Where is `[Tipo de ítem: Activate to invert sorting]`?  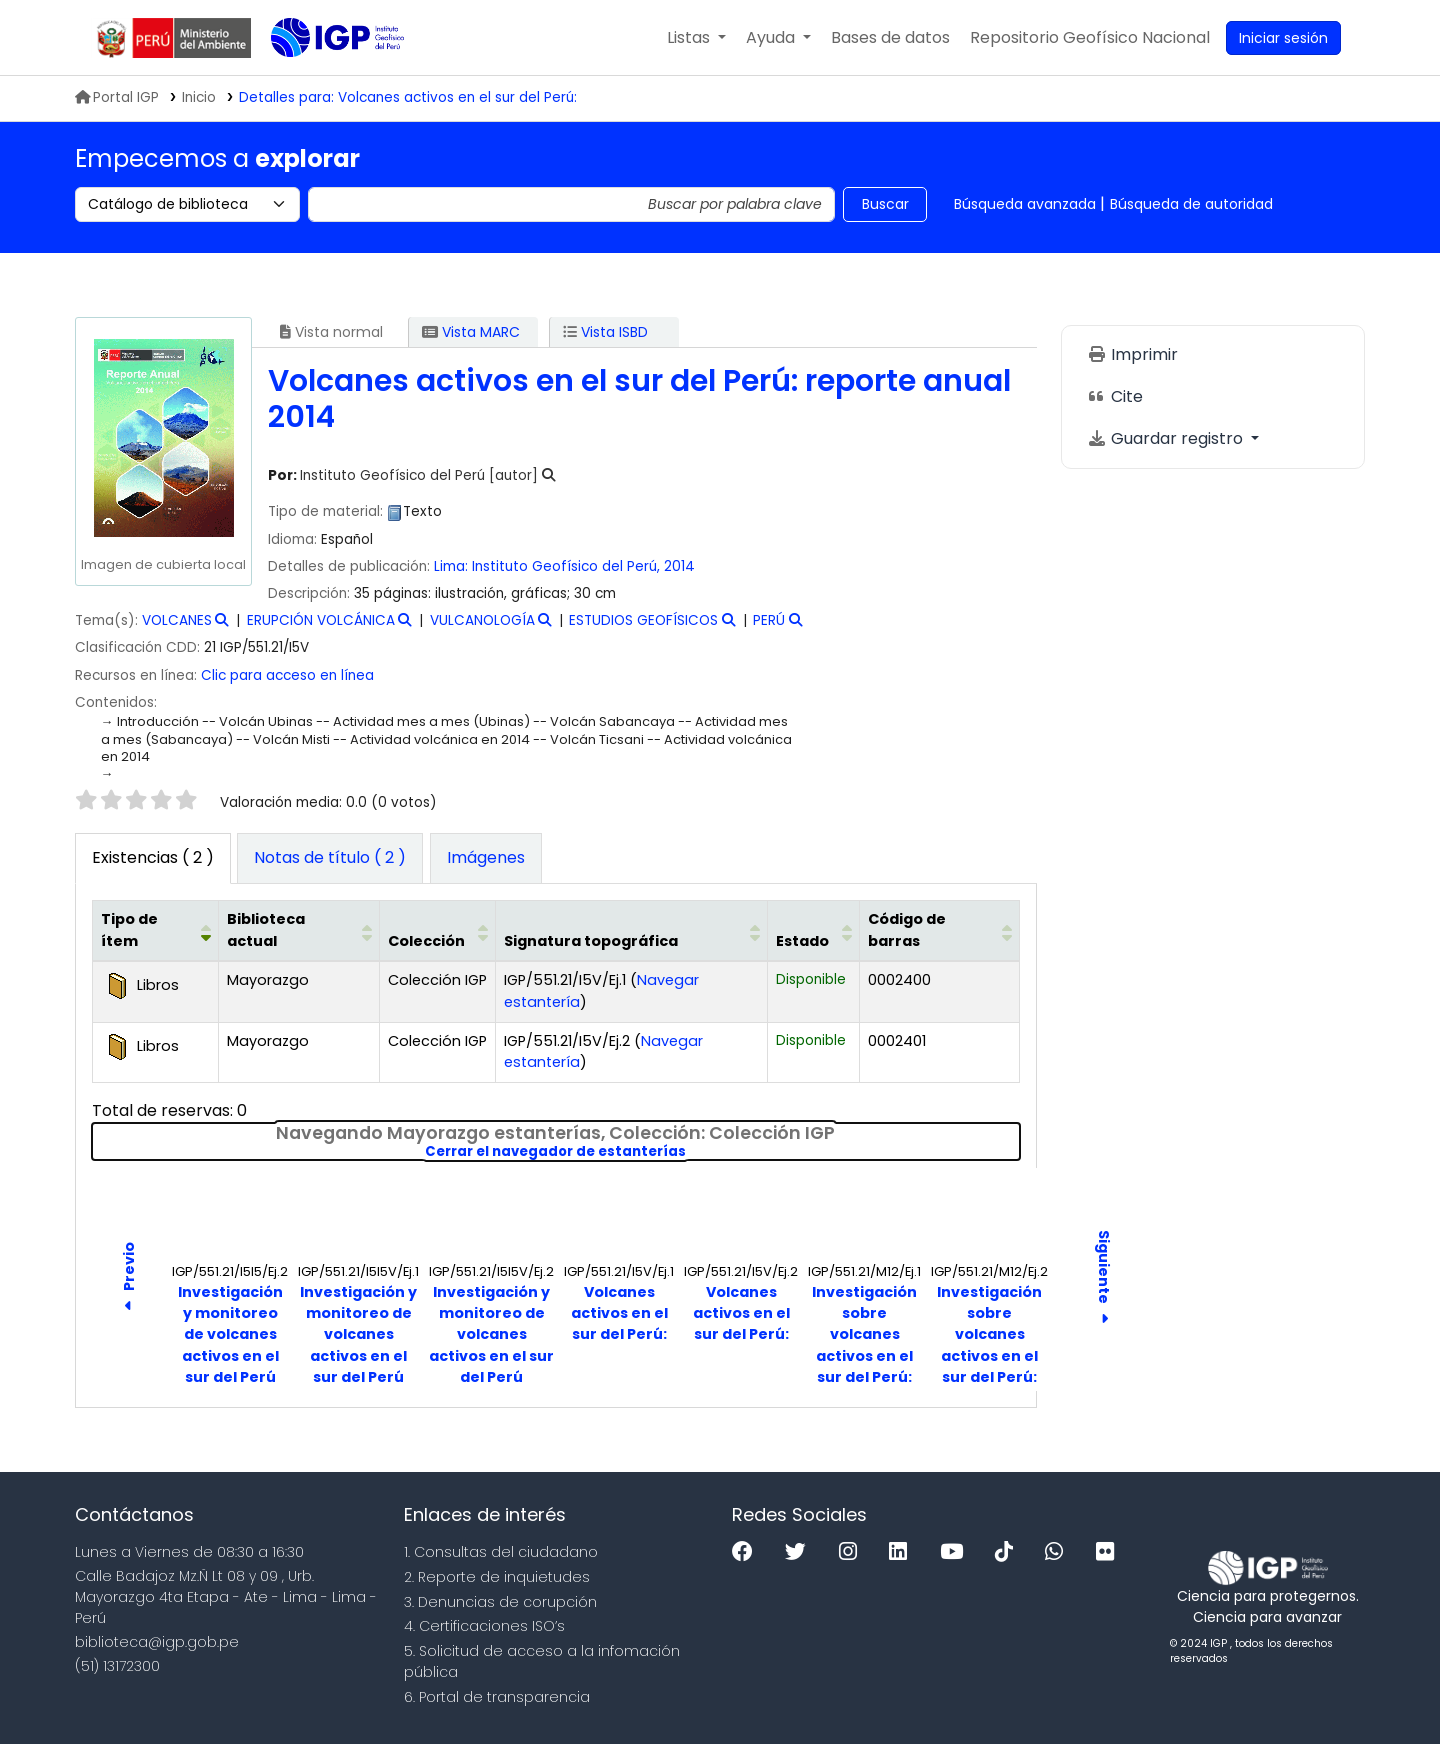
[Tipo de ítem: Activate to invert sorting] is located at coordinates (156, 931).